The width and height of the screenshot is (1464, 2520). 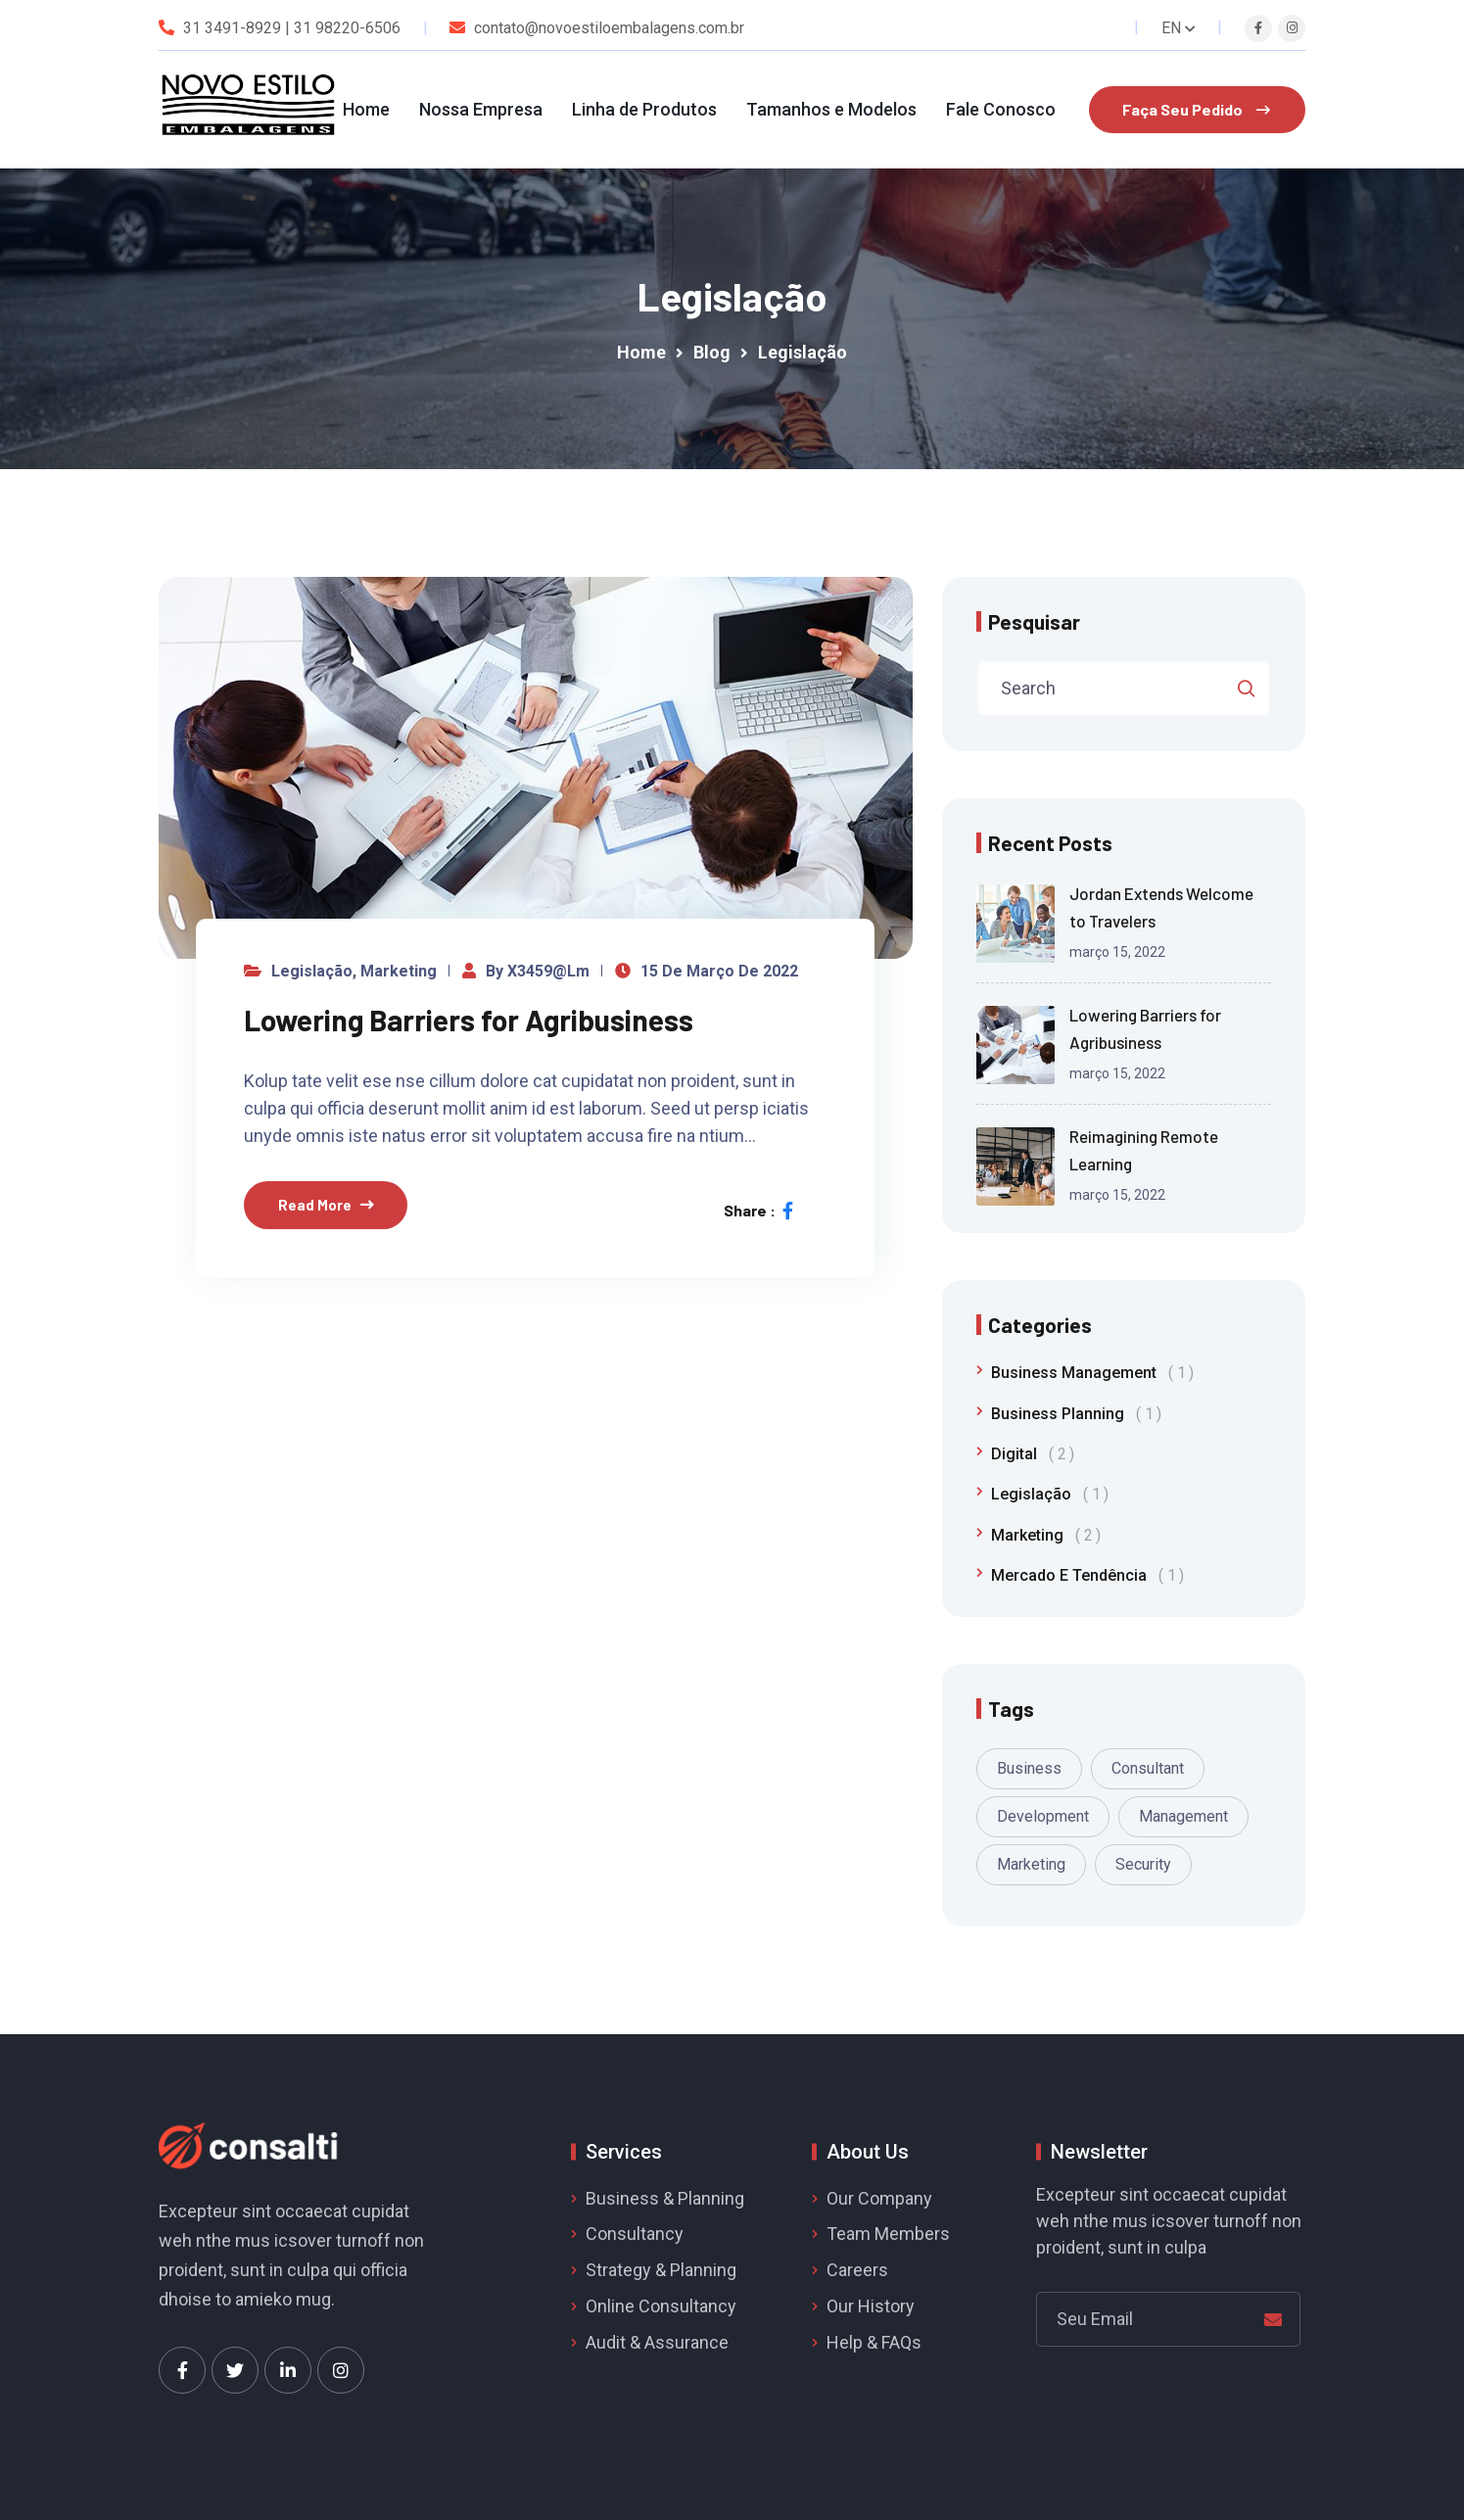 I want to click on Digital, so click(x=1032, y=1454).